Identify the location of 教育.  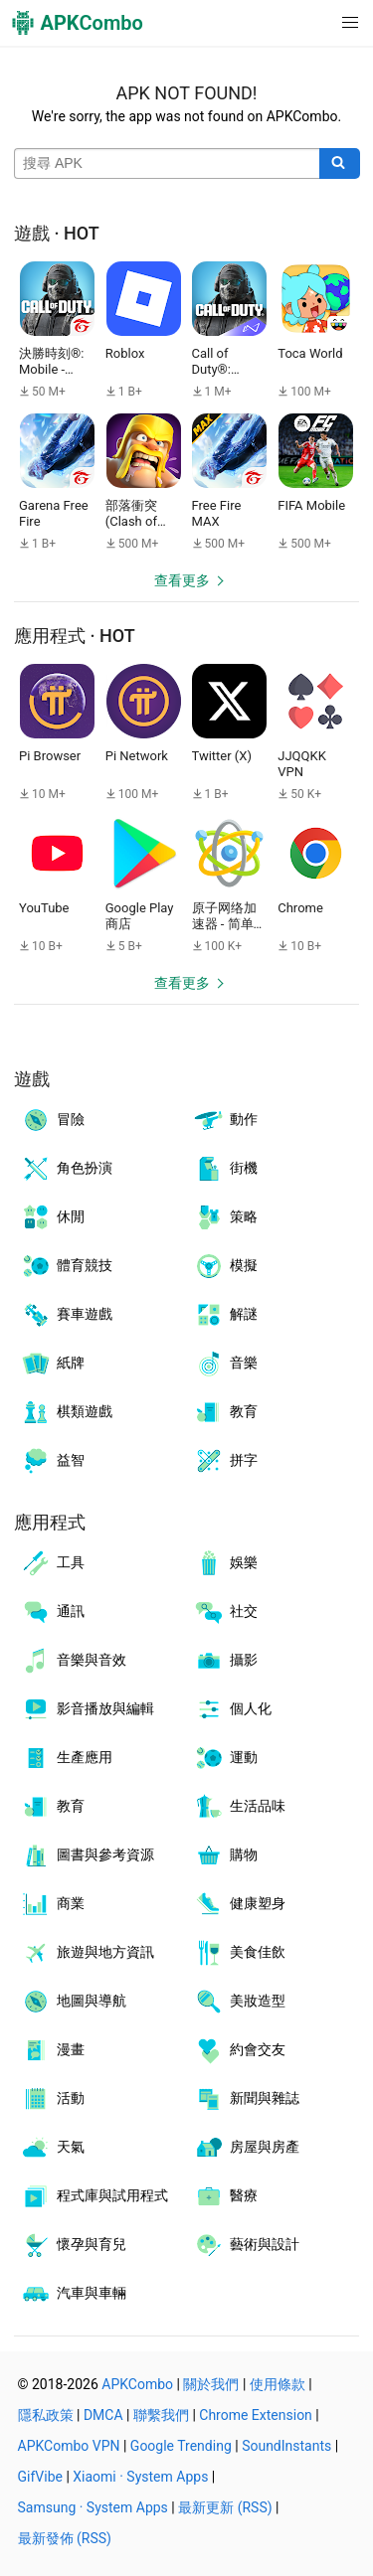
(225, 1412).